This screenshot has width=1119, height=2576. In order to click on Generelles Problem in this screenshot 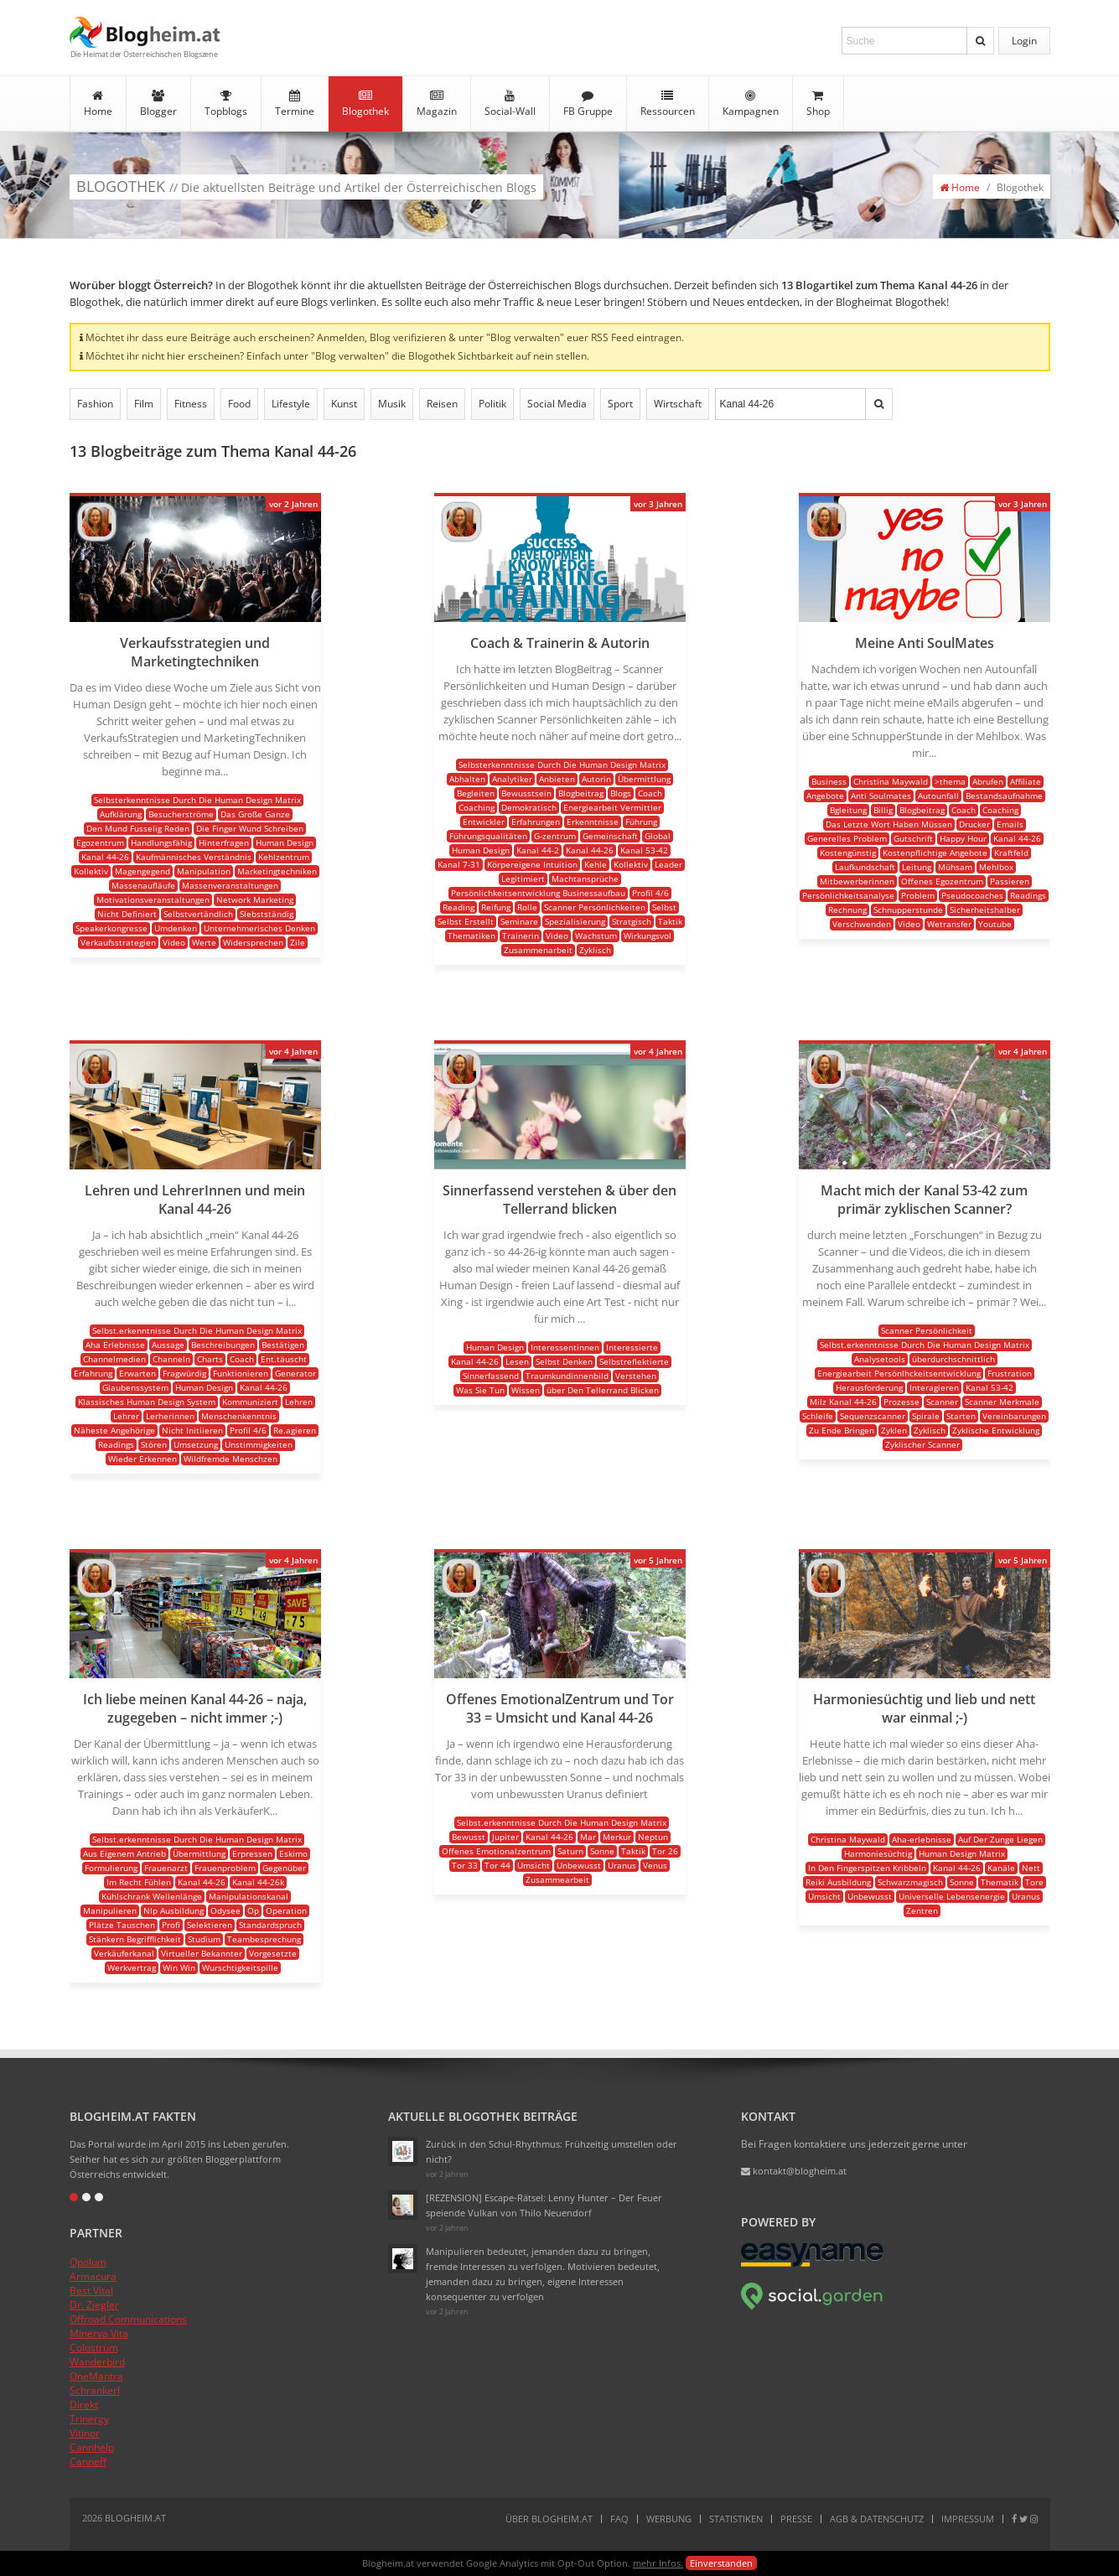, I will do `click(847, 838)`.